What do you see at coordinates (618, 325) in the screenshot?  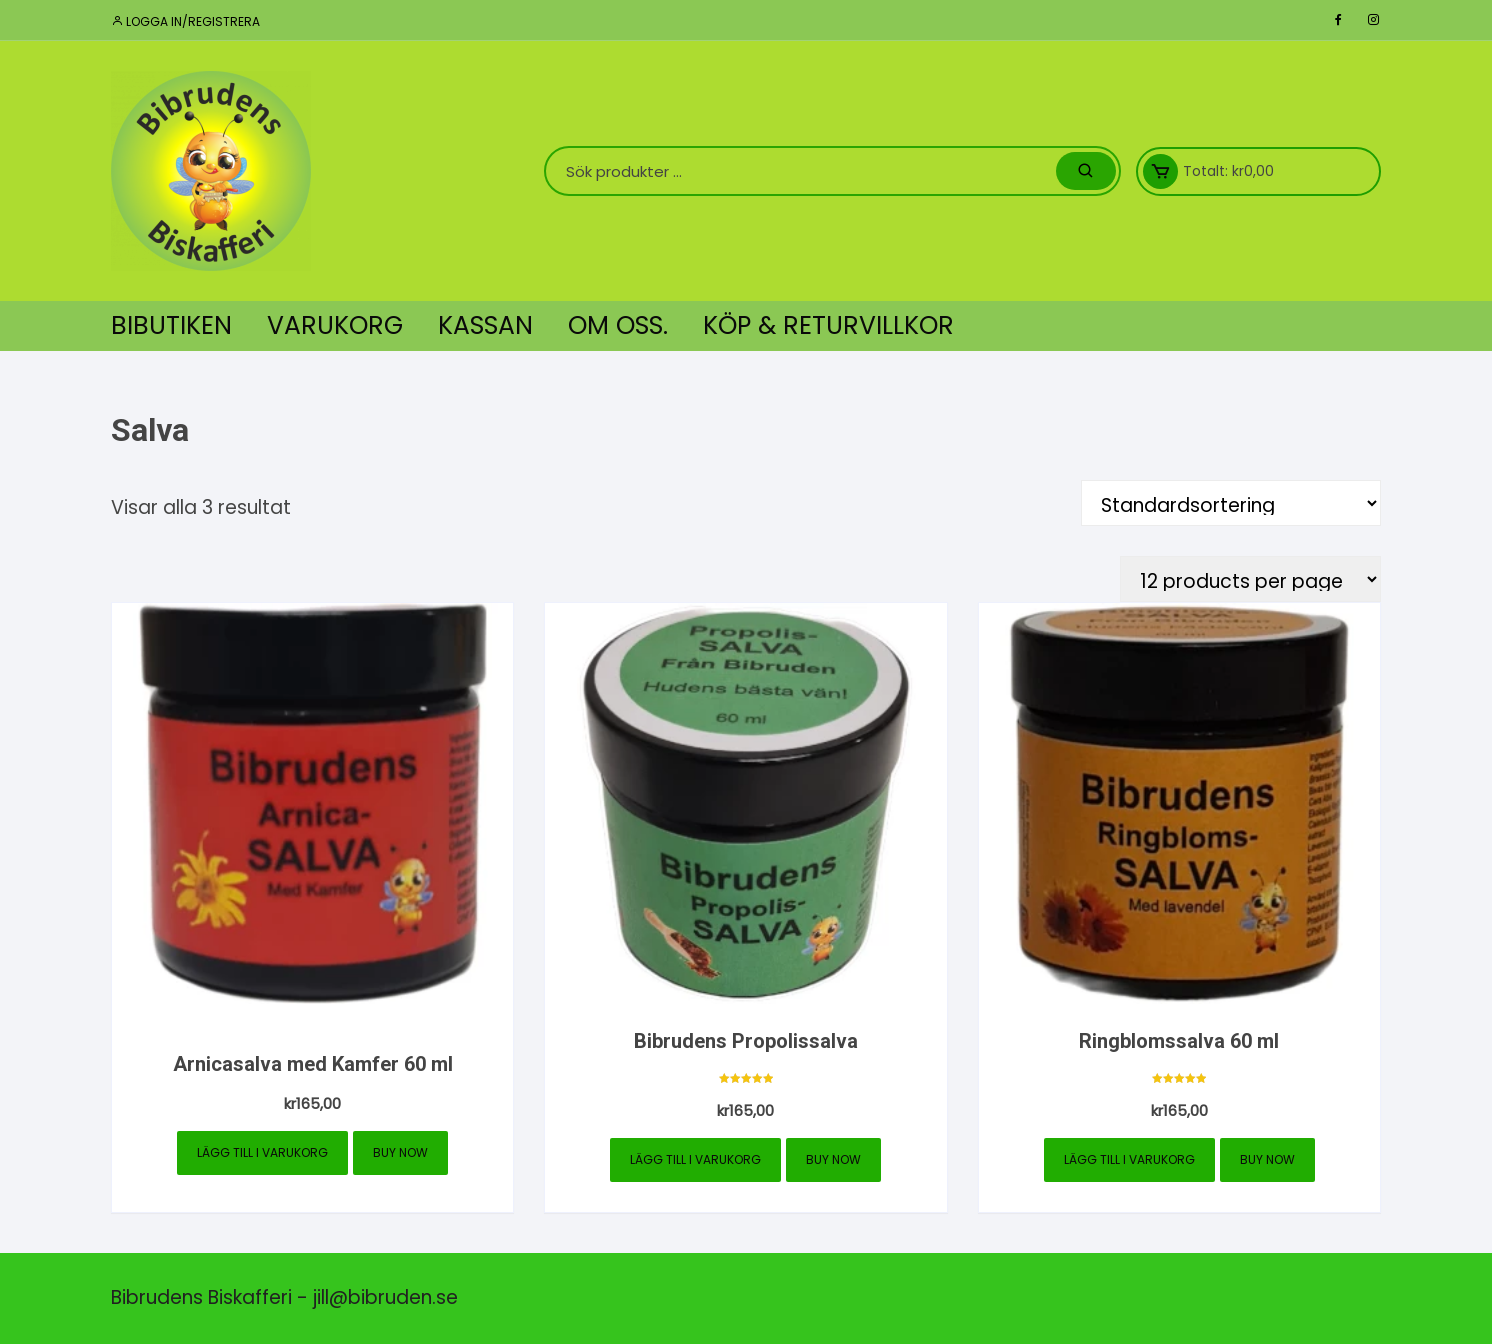 I see `Om oss.` at bounding box center [618, 325].